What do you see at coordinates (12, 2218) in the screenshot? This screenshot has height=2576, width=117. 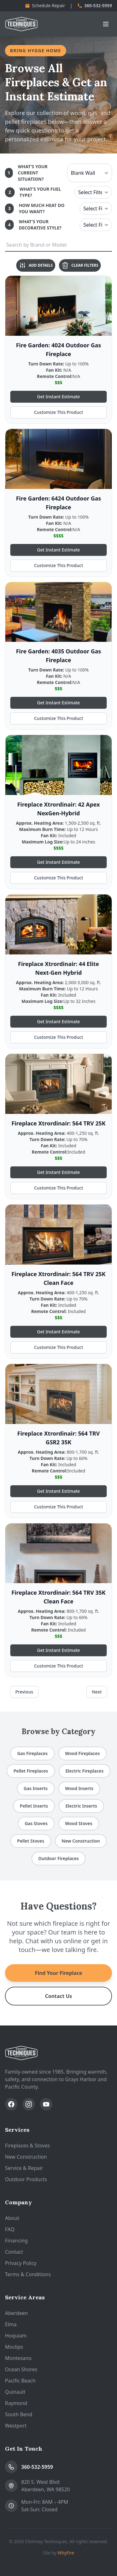 I see `About` at bounding box center [12, 2218].